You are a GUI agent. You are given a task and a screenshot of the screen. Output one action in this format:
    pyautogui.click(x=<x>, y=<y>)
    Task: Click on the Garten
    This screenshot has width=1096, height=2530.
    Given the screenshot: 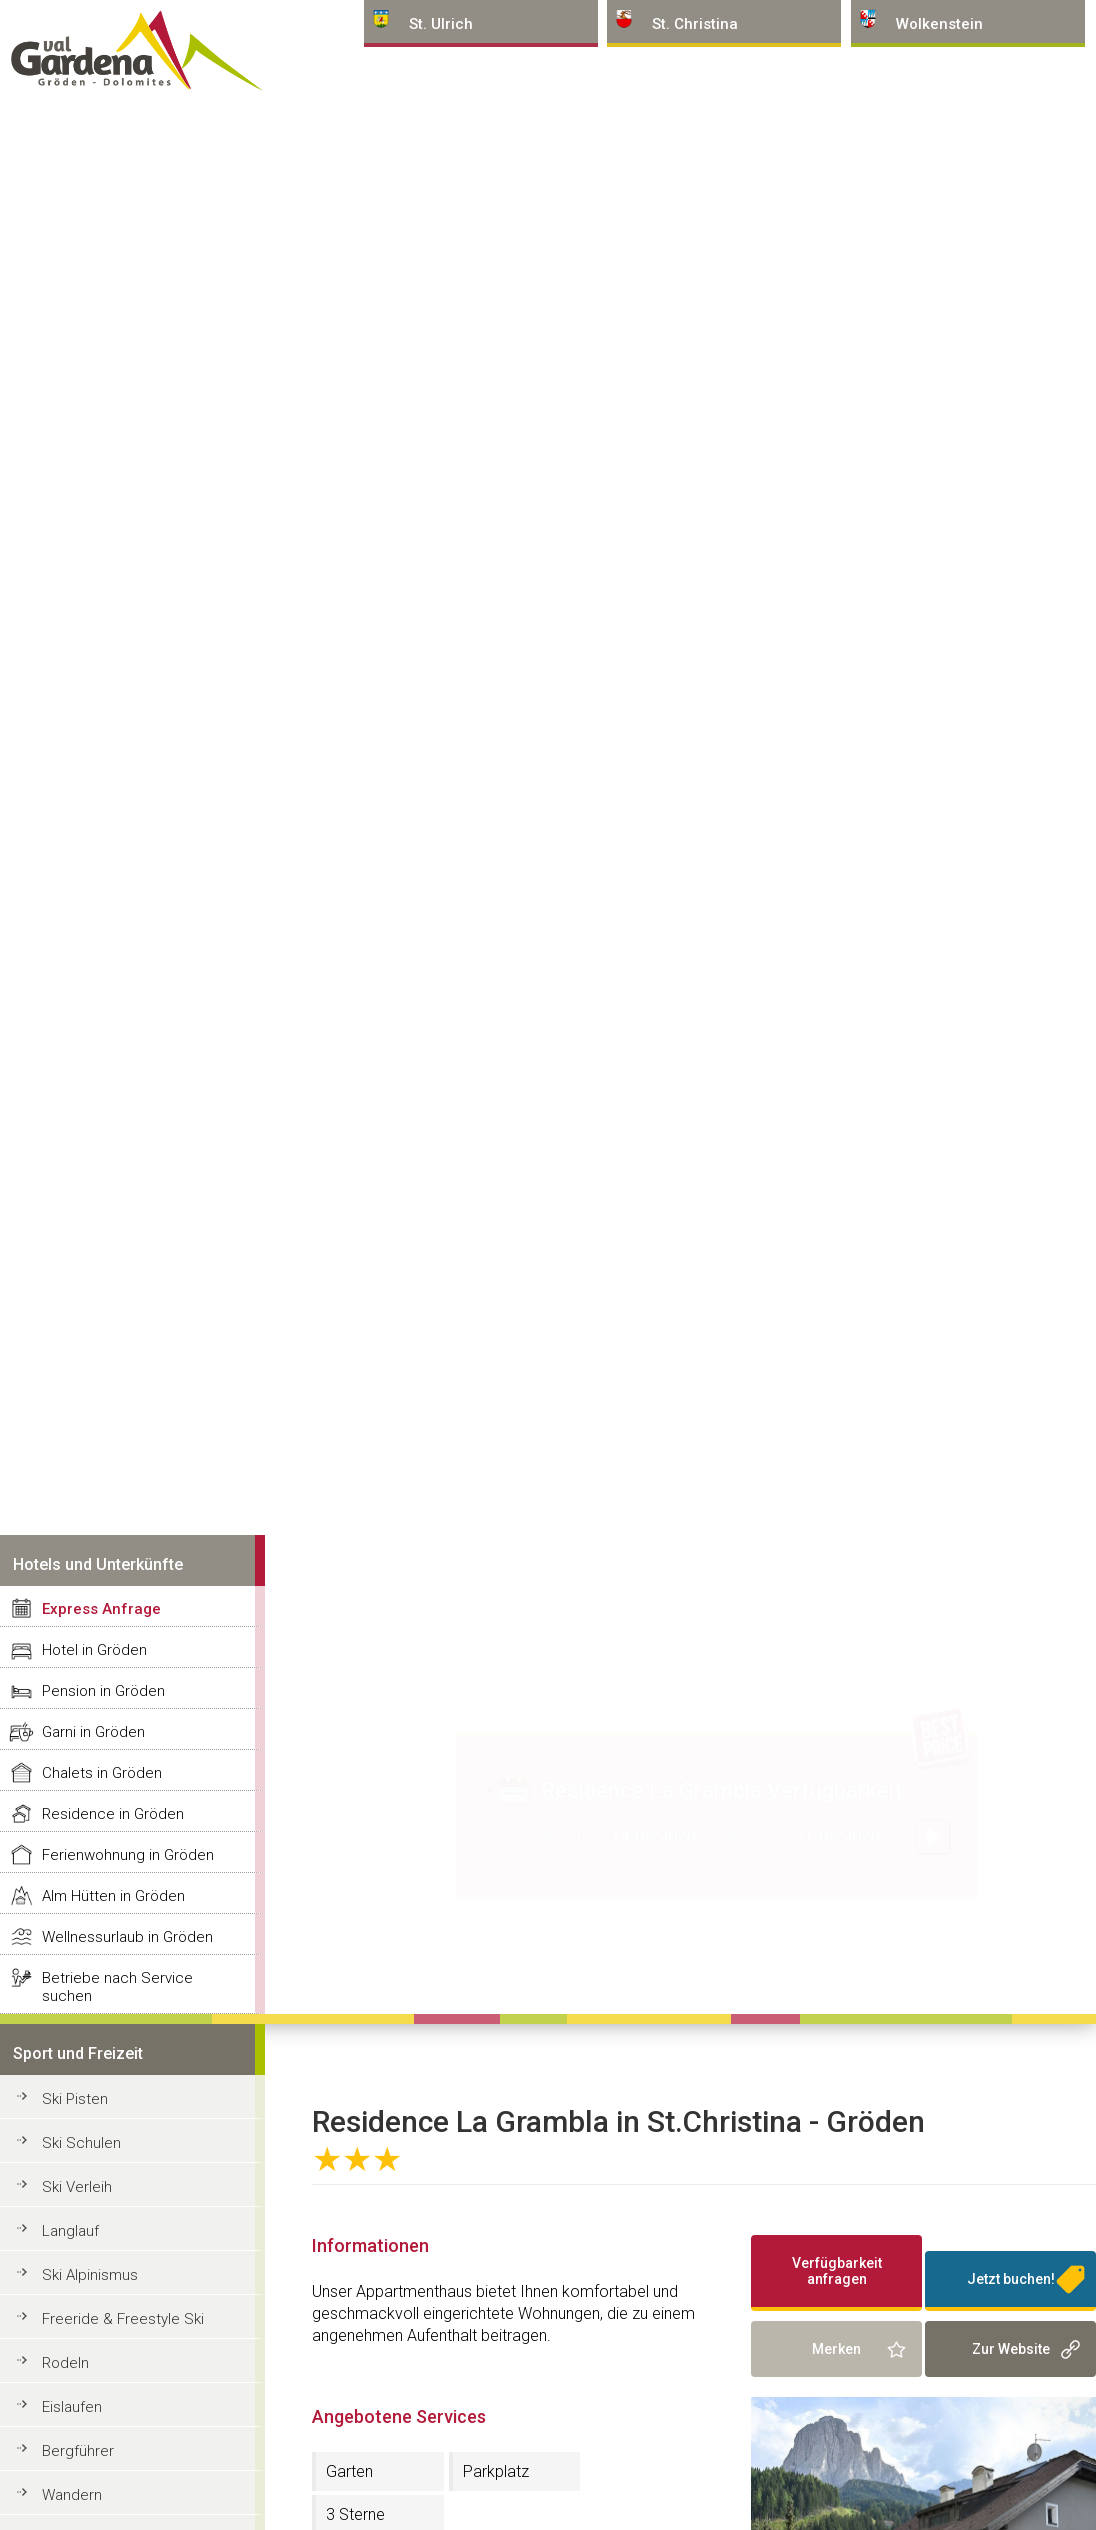 What is the action you would take?
    pyautogui.click(x=349, y=2471)
    